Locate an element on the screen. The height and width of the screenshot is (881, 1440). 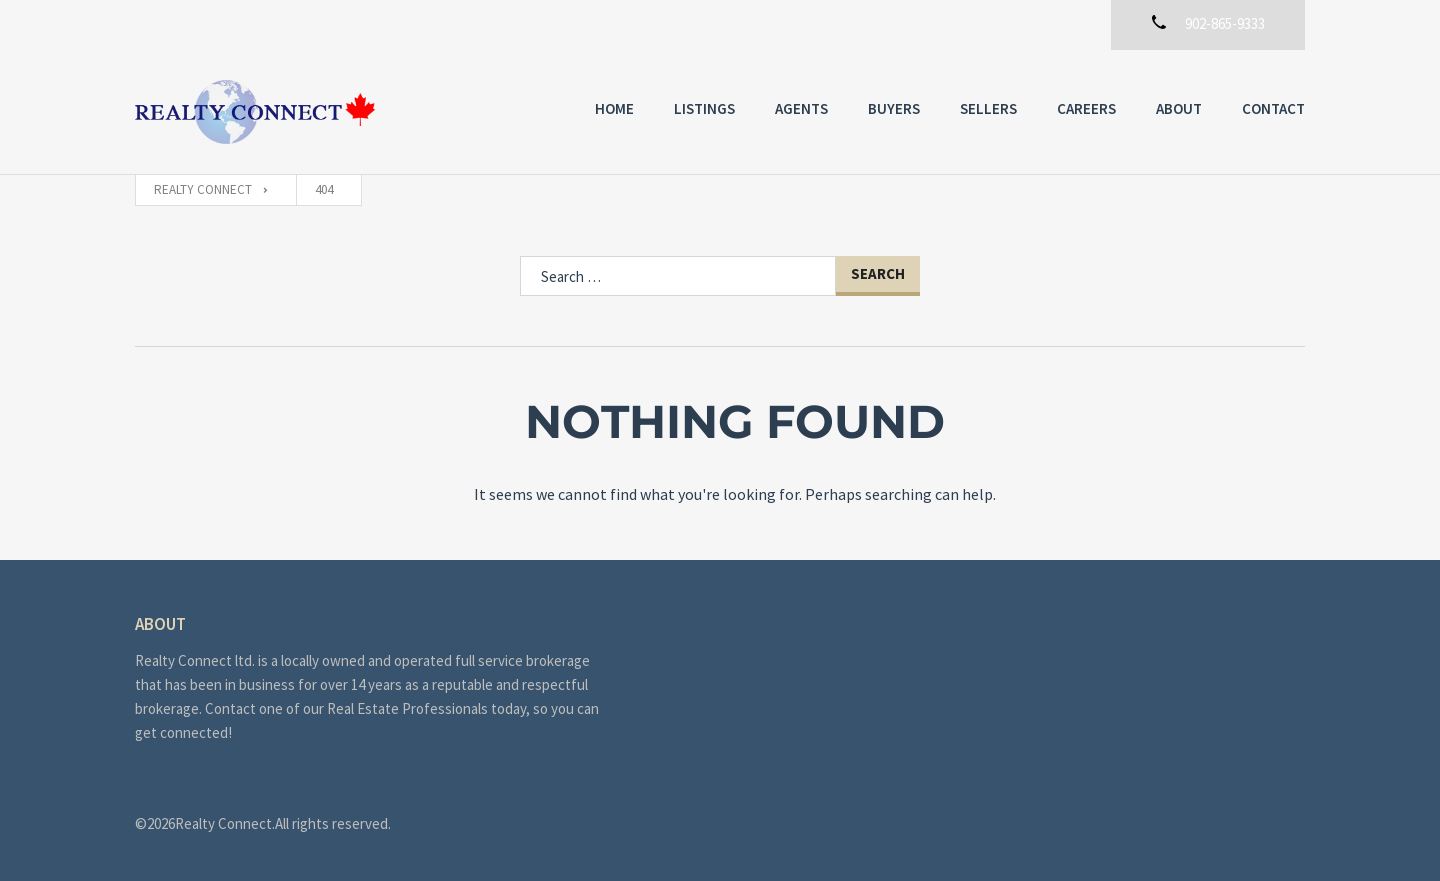
Sellers is located at coordinates (988, 108).